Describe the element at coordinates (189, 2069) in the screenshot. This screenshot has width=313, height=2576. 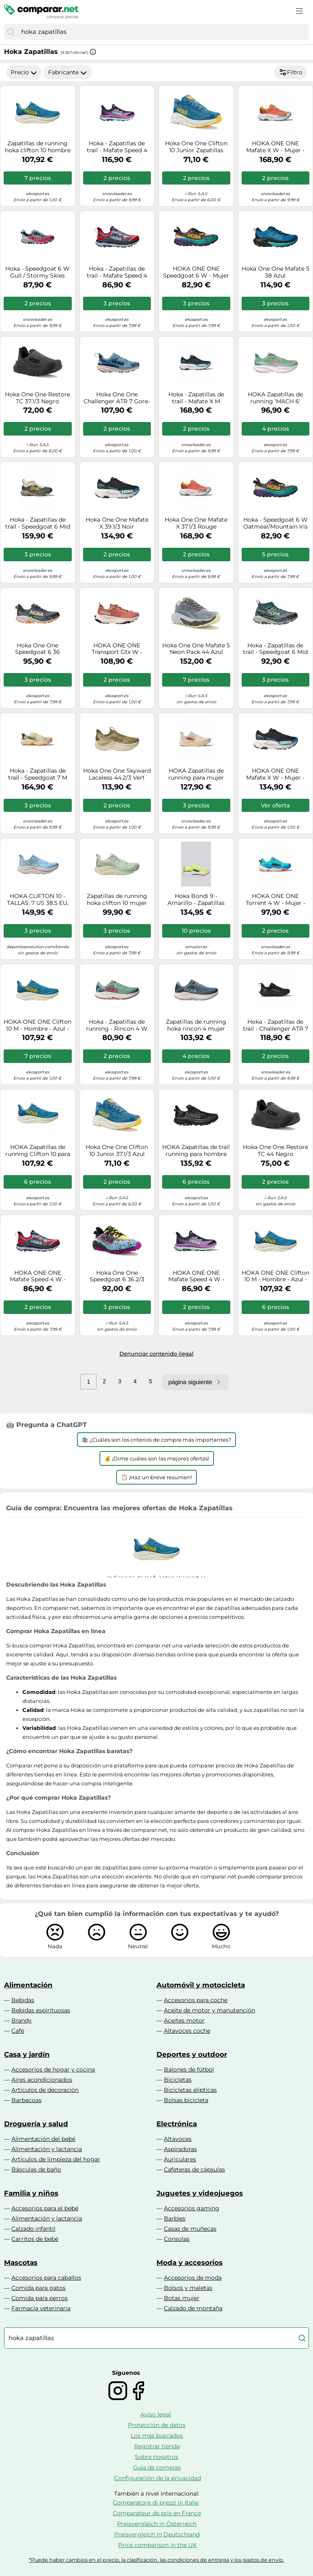
I see `Balones de fútbol` at that location.